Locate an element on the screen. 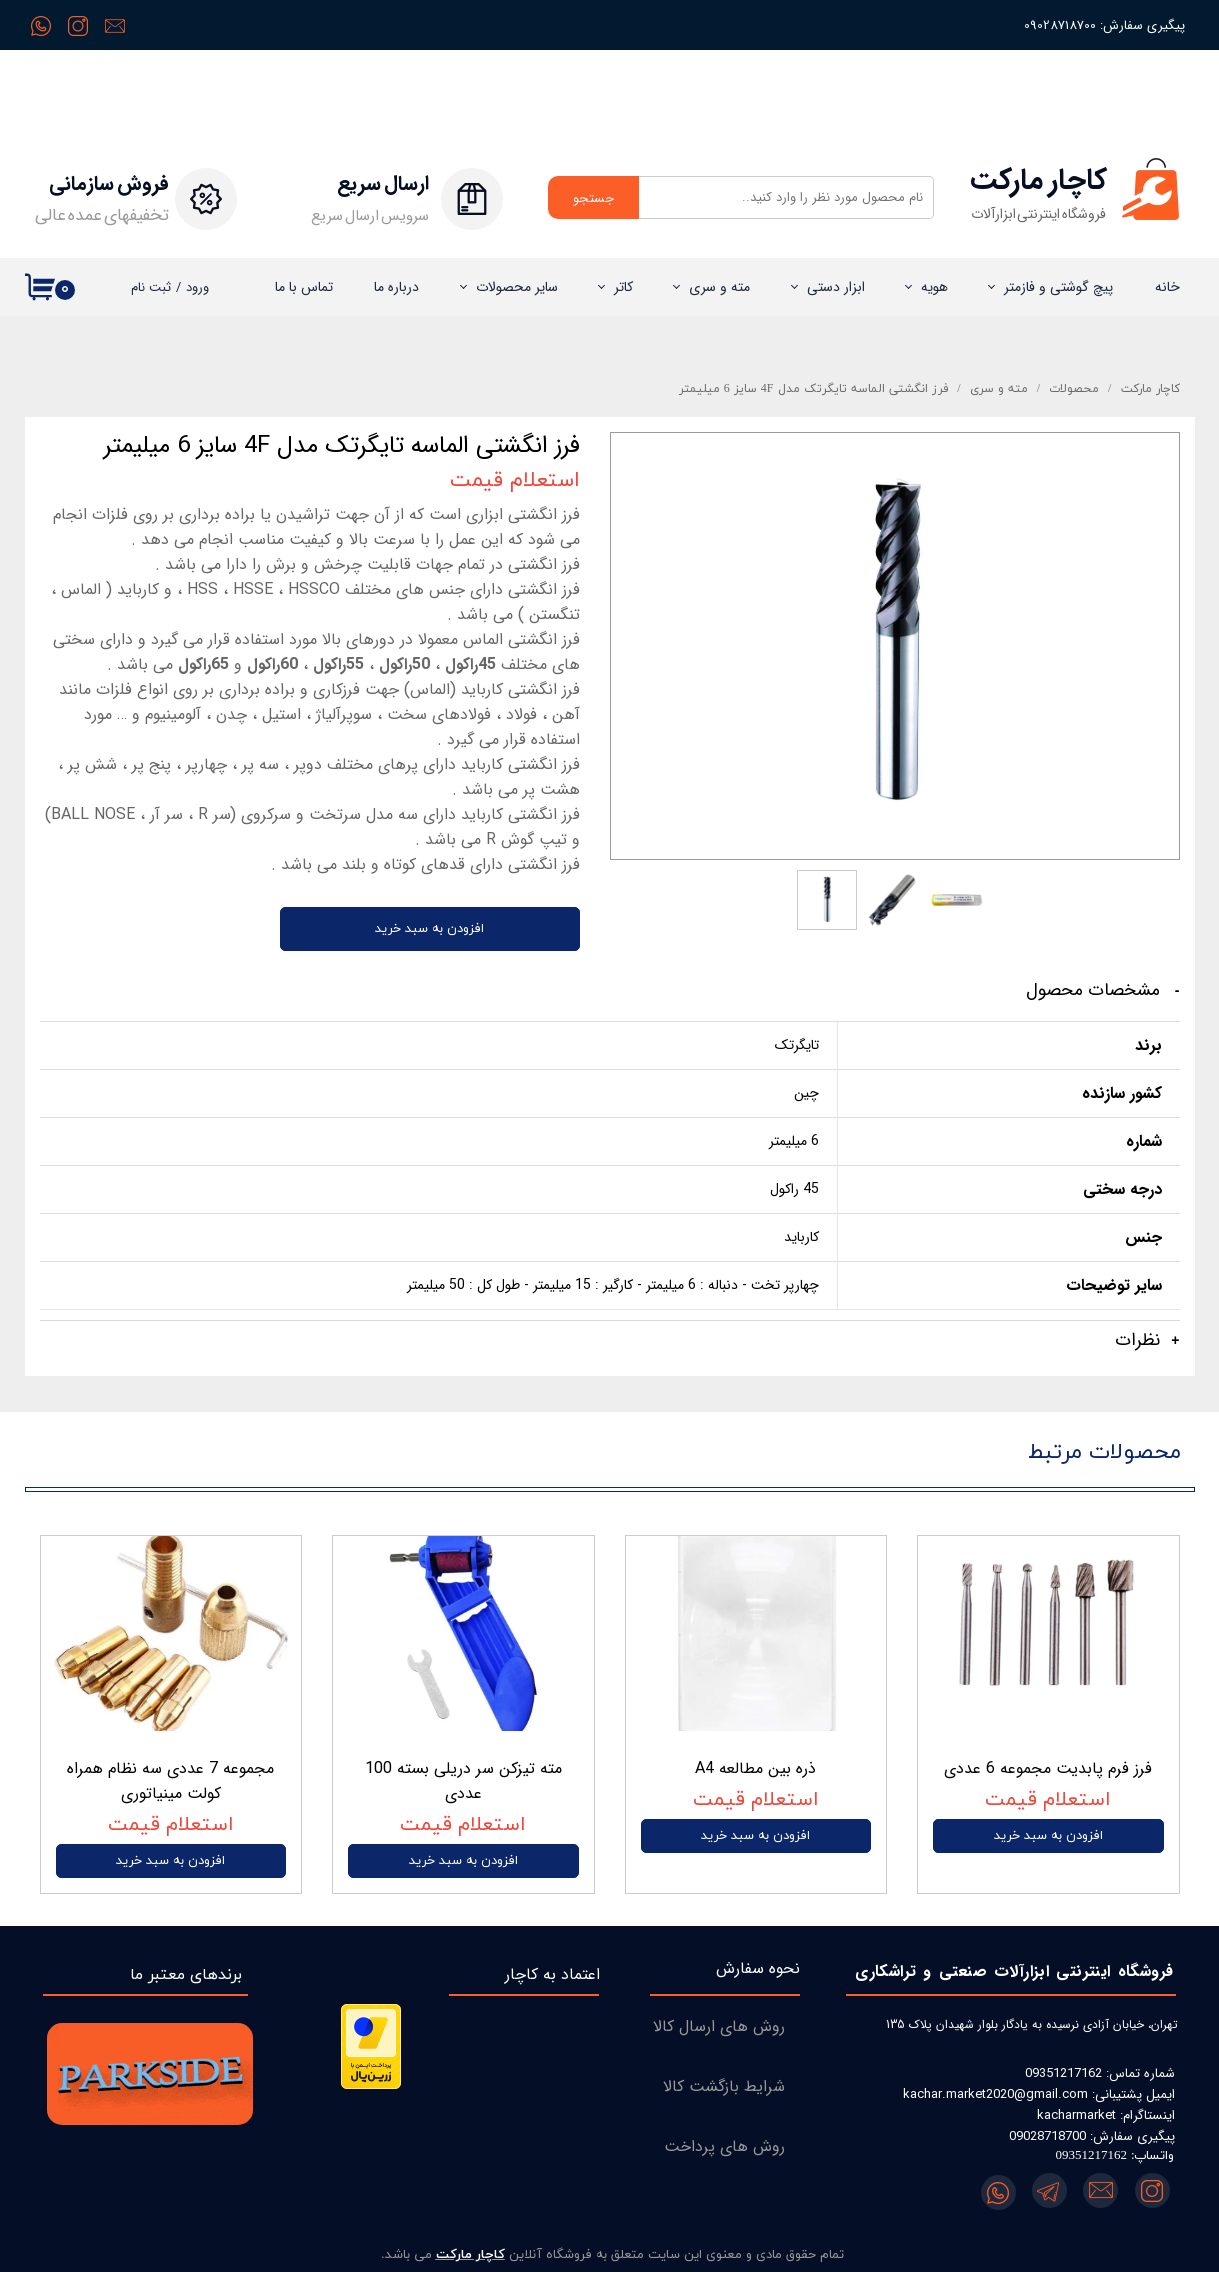 This screenshot has width=1219, height=2272. مته و سری is located at coordinates (719, 287).